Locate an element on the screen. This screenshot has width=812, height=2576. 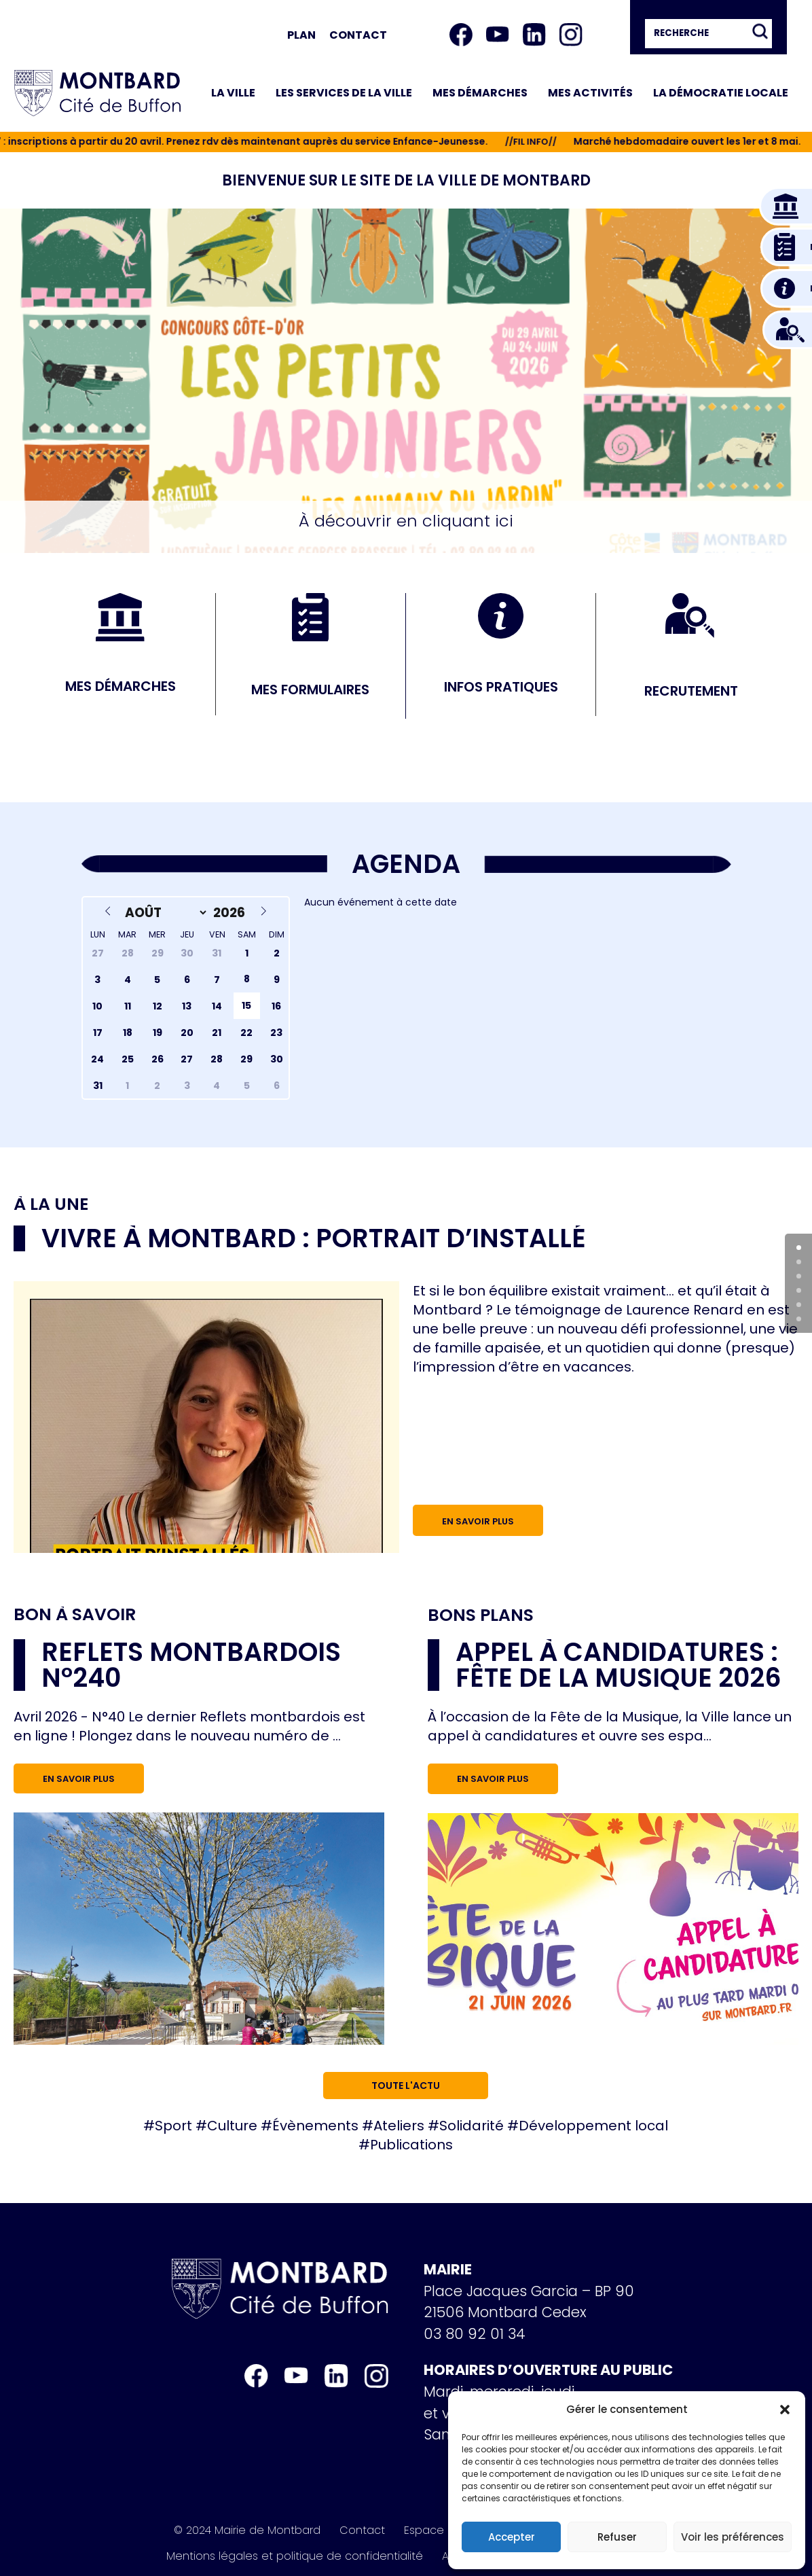
Accepter is located at coordinates (511, 2537).